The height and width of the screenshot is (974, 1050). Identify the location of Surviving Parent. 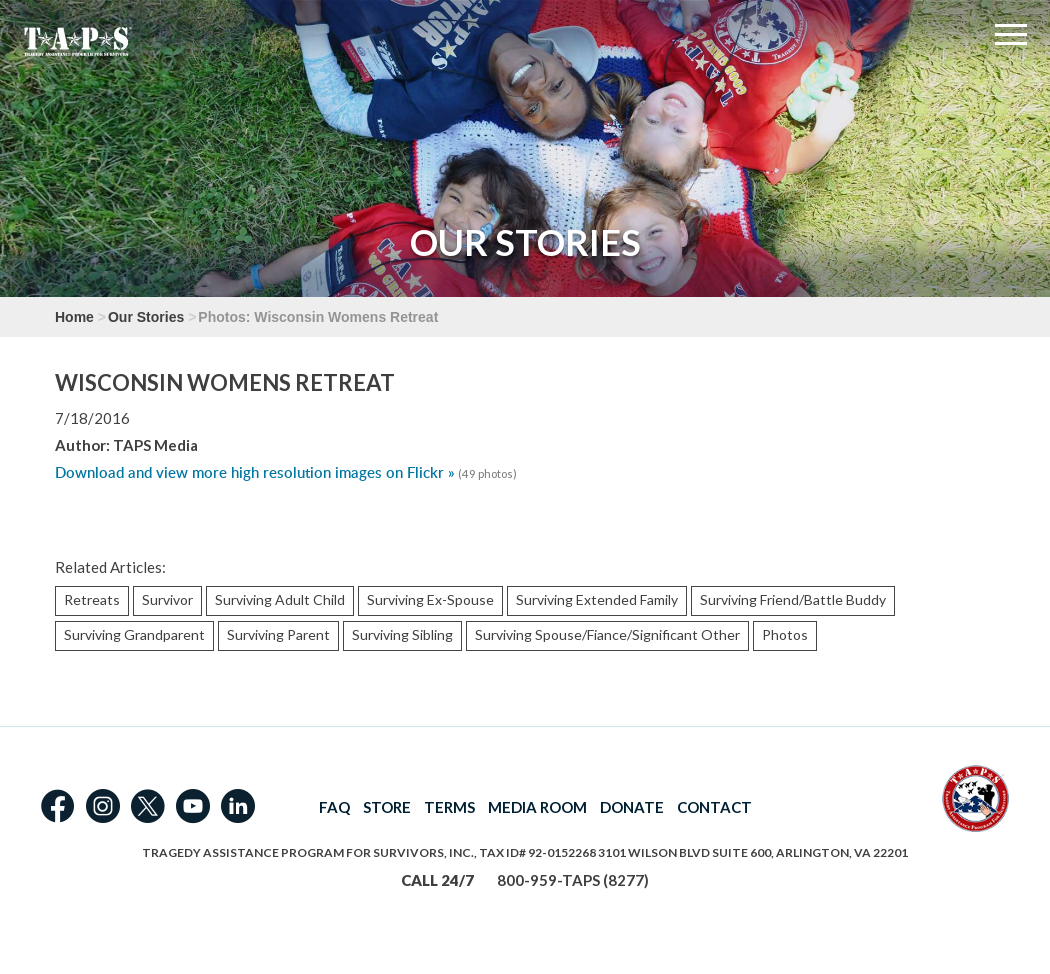
(278, 634).